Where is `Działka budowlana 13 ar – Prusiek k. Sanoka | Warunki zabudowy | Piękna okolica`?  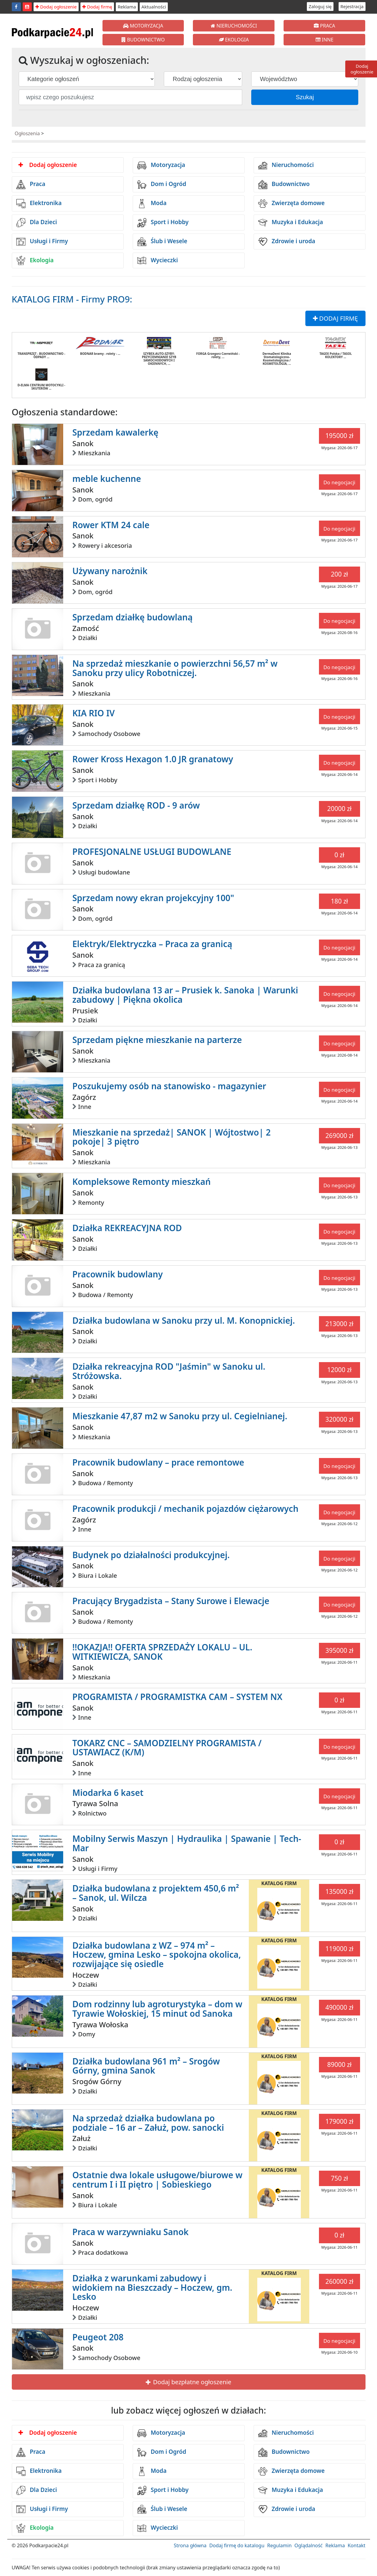
Działka budowlana 13 ar – Prusiek k. Sanoka | Warunki zabudowy | Piękna okolica is located at coordinates (185, 994).